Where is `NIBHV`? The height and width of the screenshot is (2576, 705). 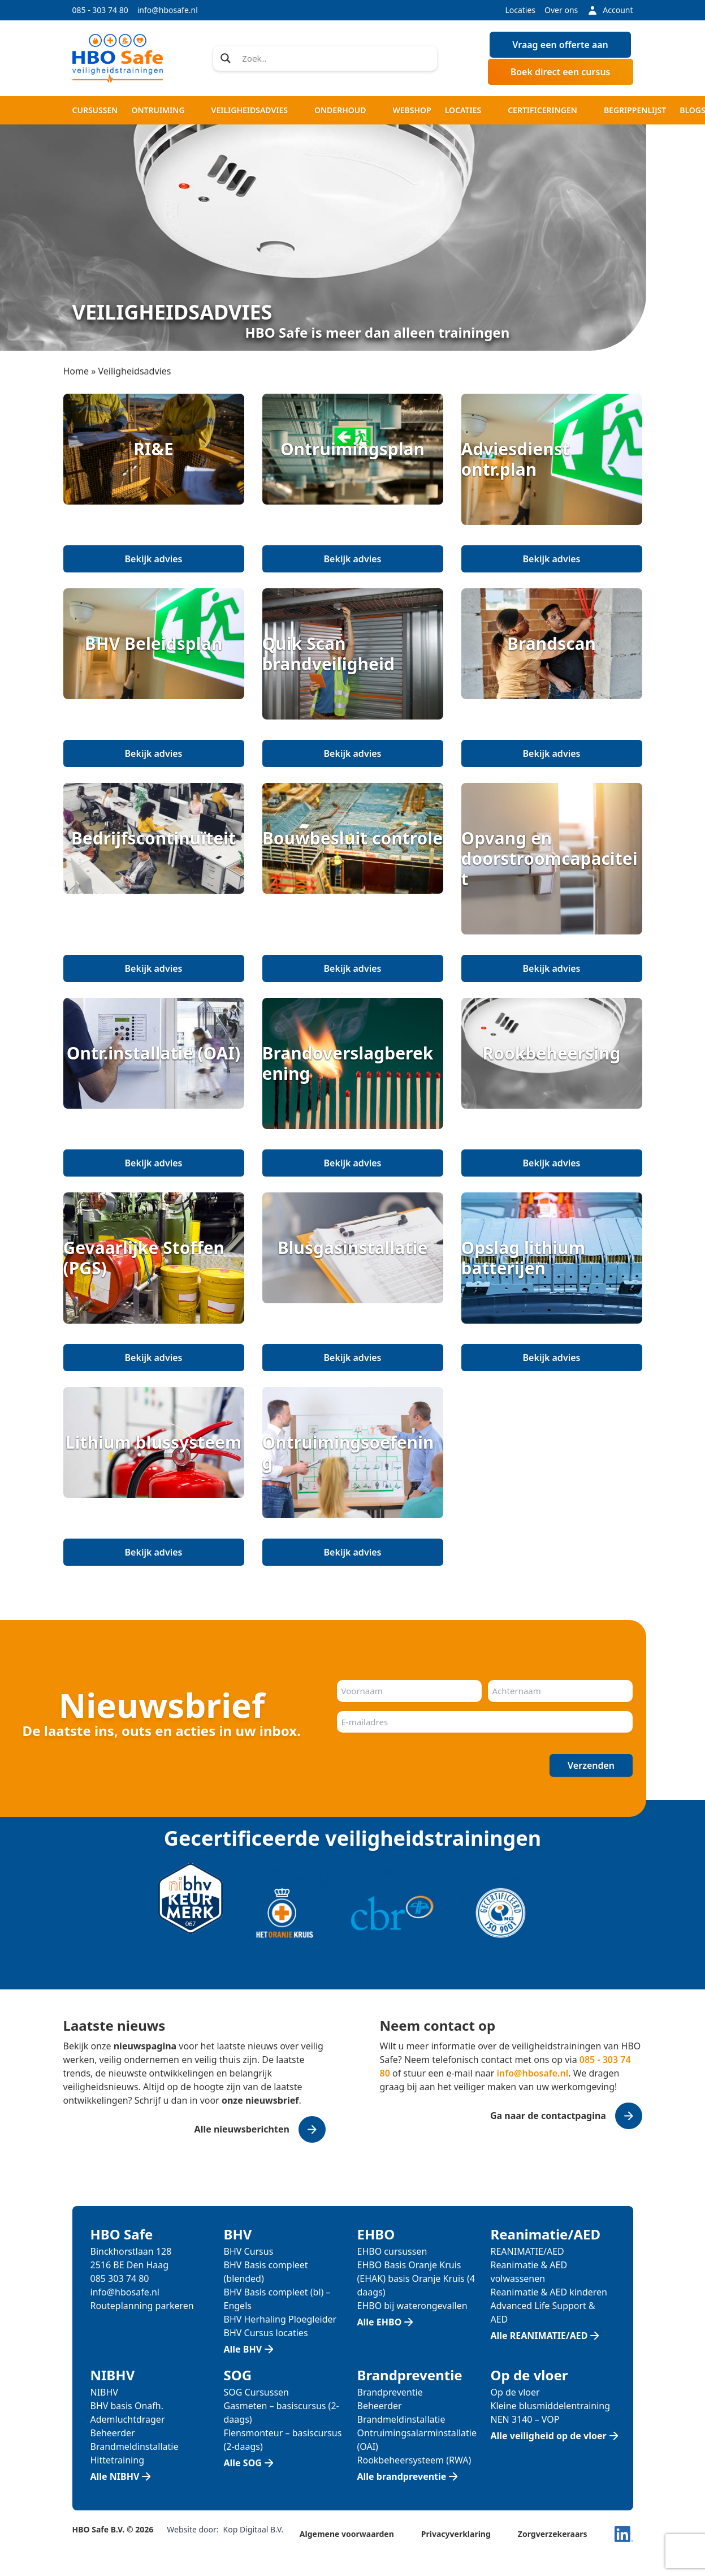
NIBHV is located at coordinates (104, 2392).